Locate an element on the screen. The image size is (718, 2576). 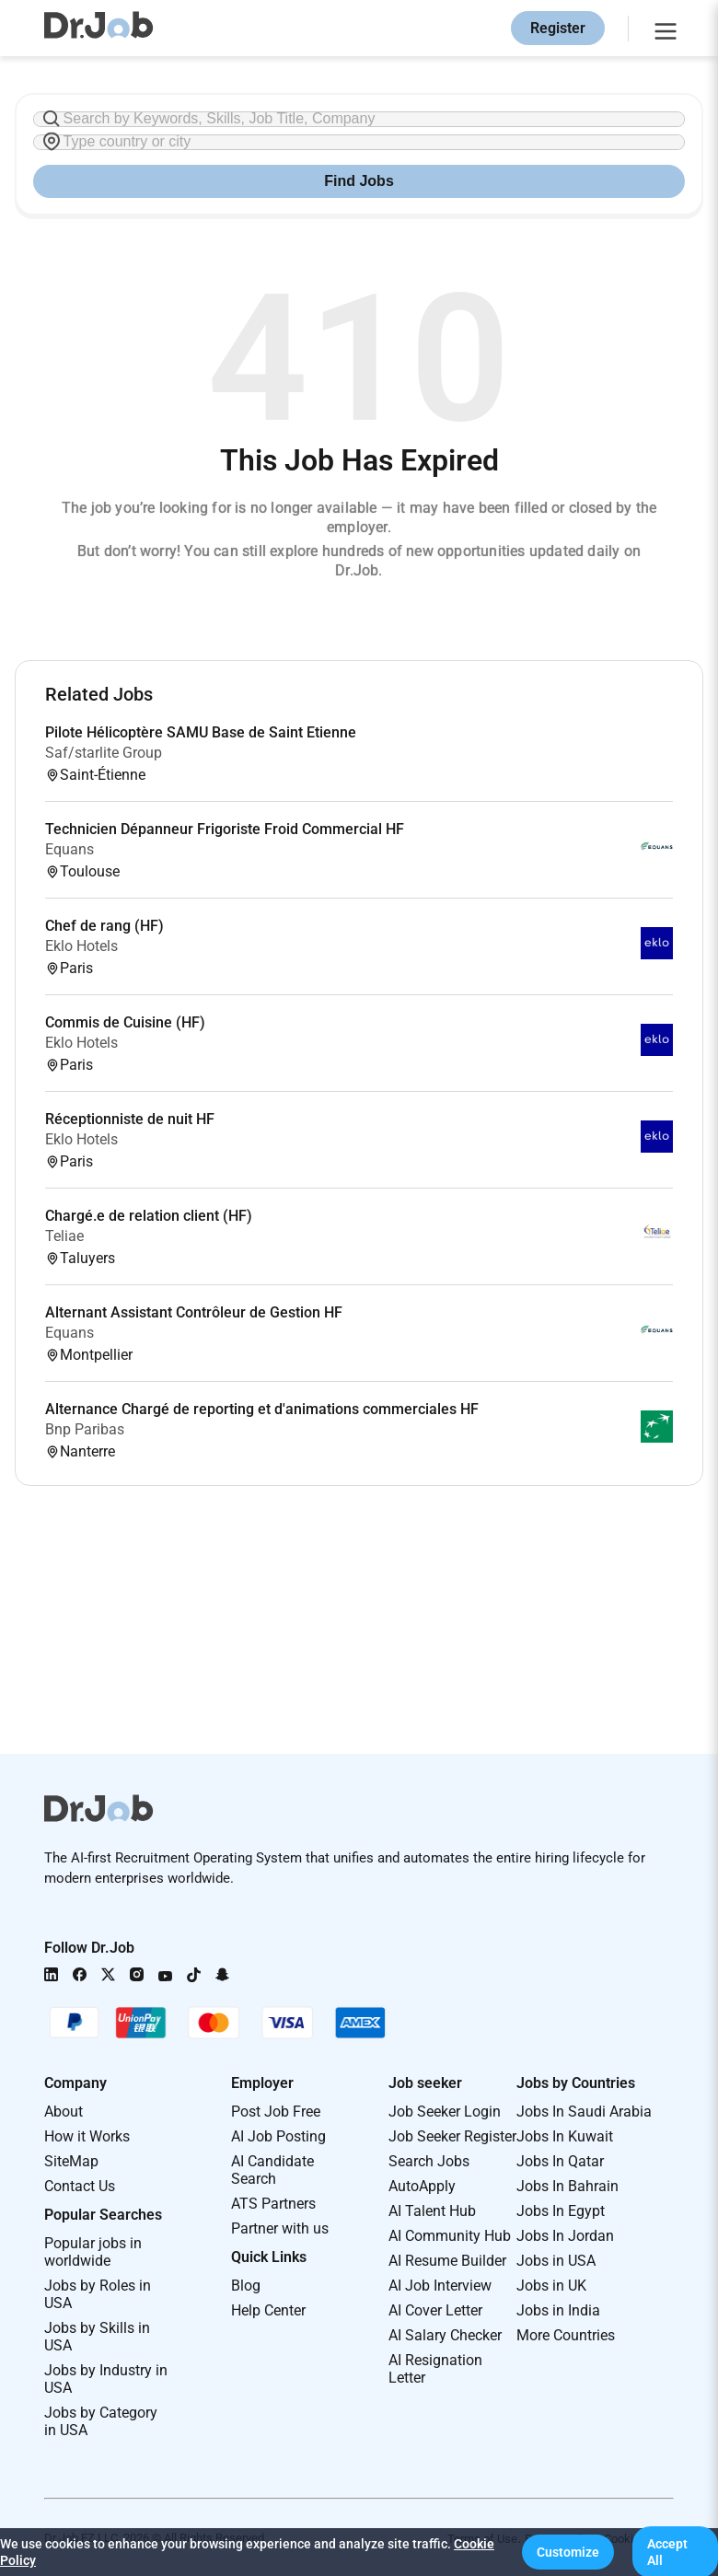
Jobs in USA is located at coordinates (556, 2260).